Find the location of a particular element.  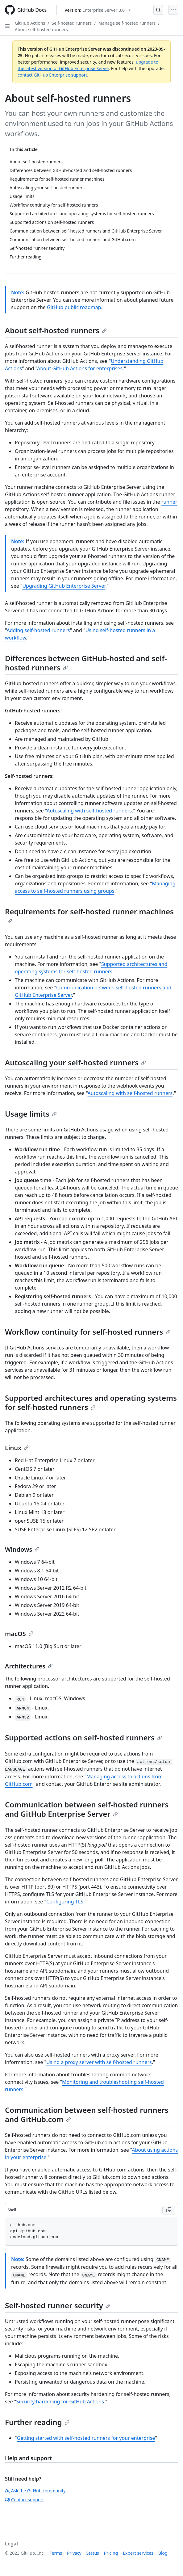

Adding self-hosted runners is located at coordinates (38, 630).